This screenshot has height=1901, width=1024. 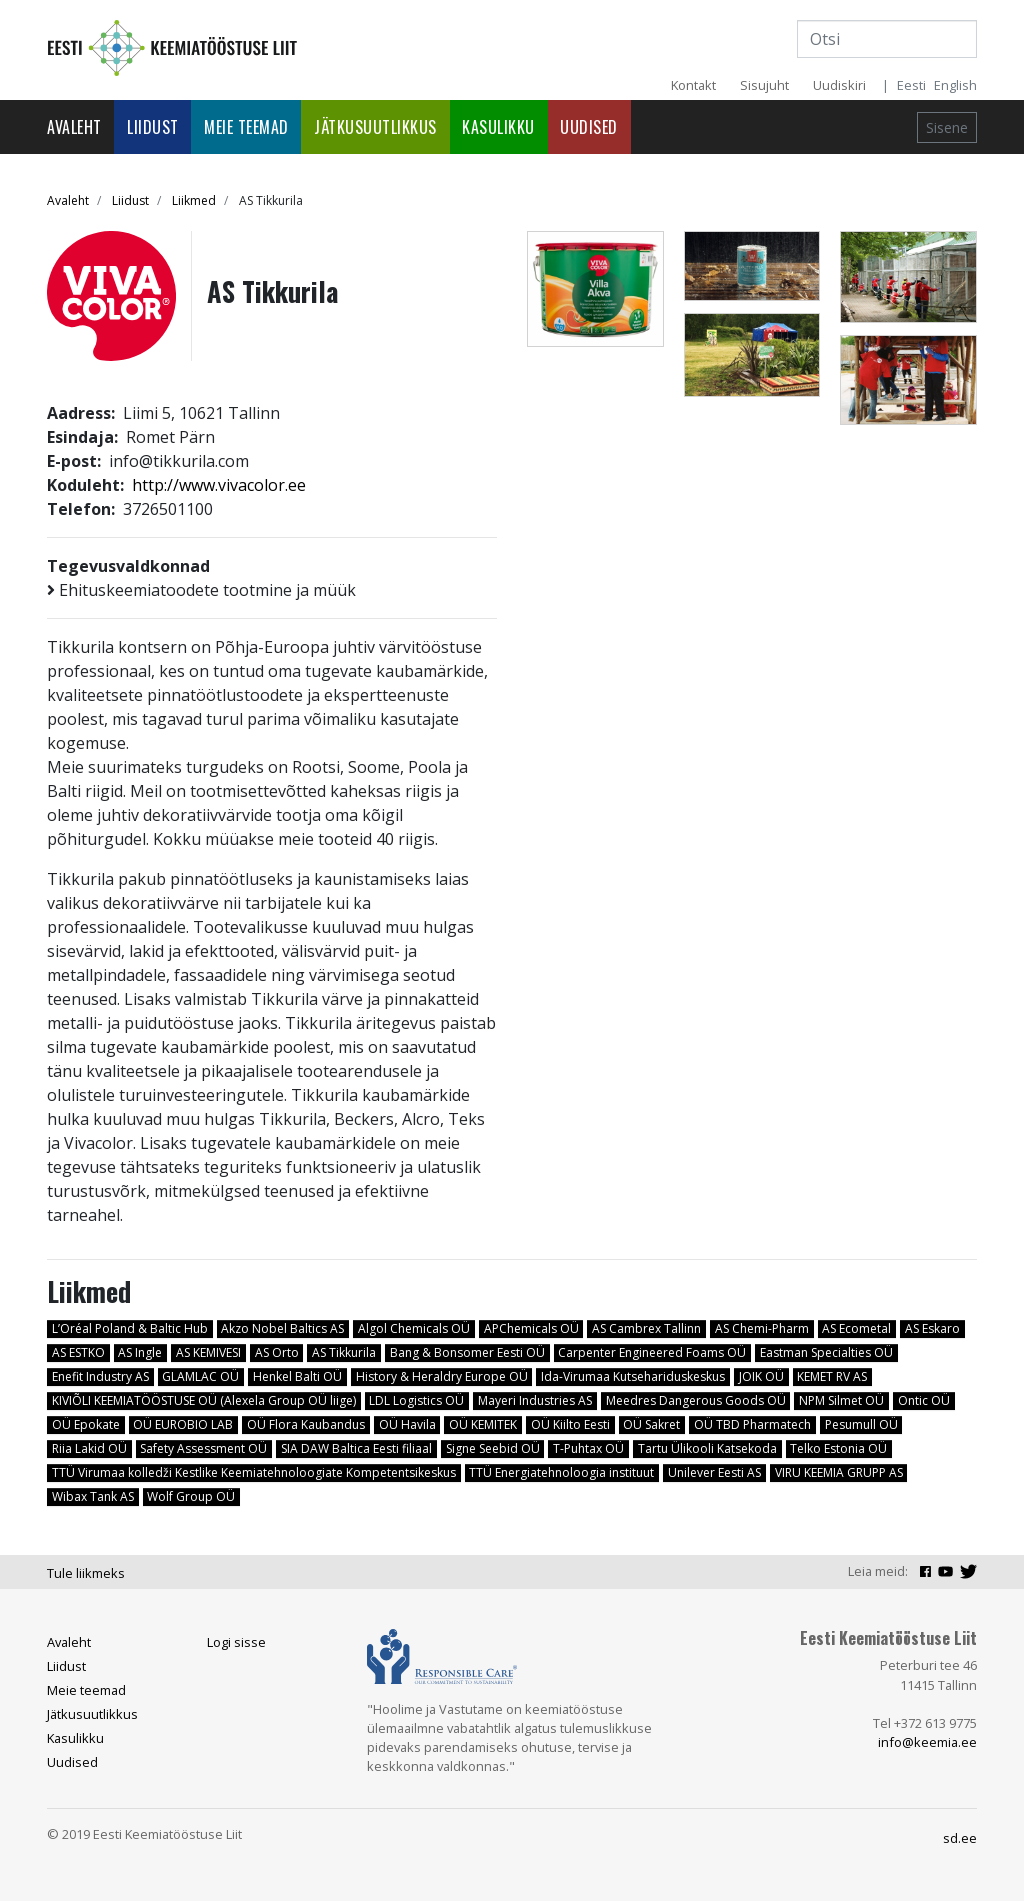 What do you see at coordinates (927, 1742) in the screenshot?
I see `info@keemia.ee` at bounding box center [927, 1742].